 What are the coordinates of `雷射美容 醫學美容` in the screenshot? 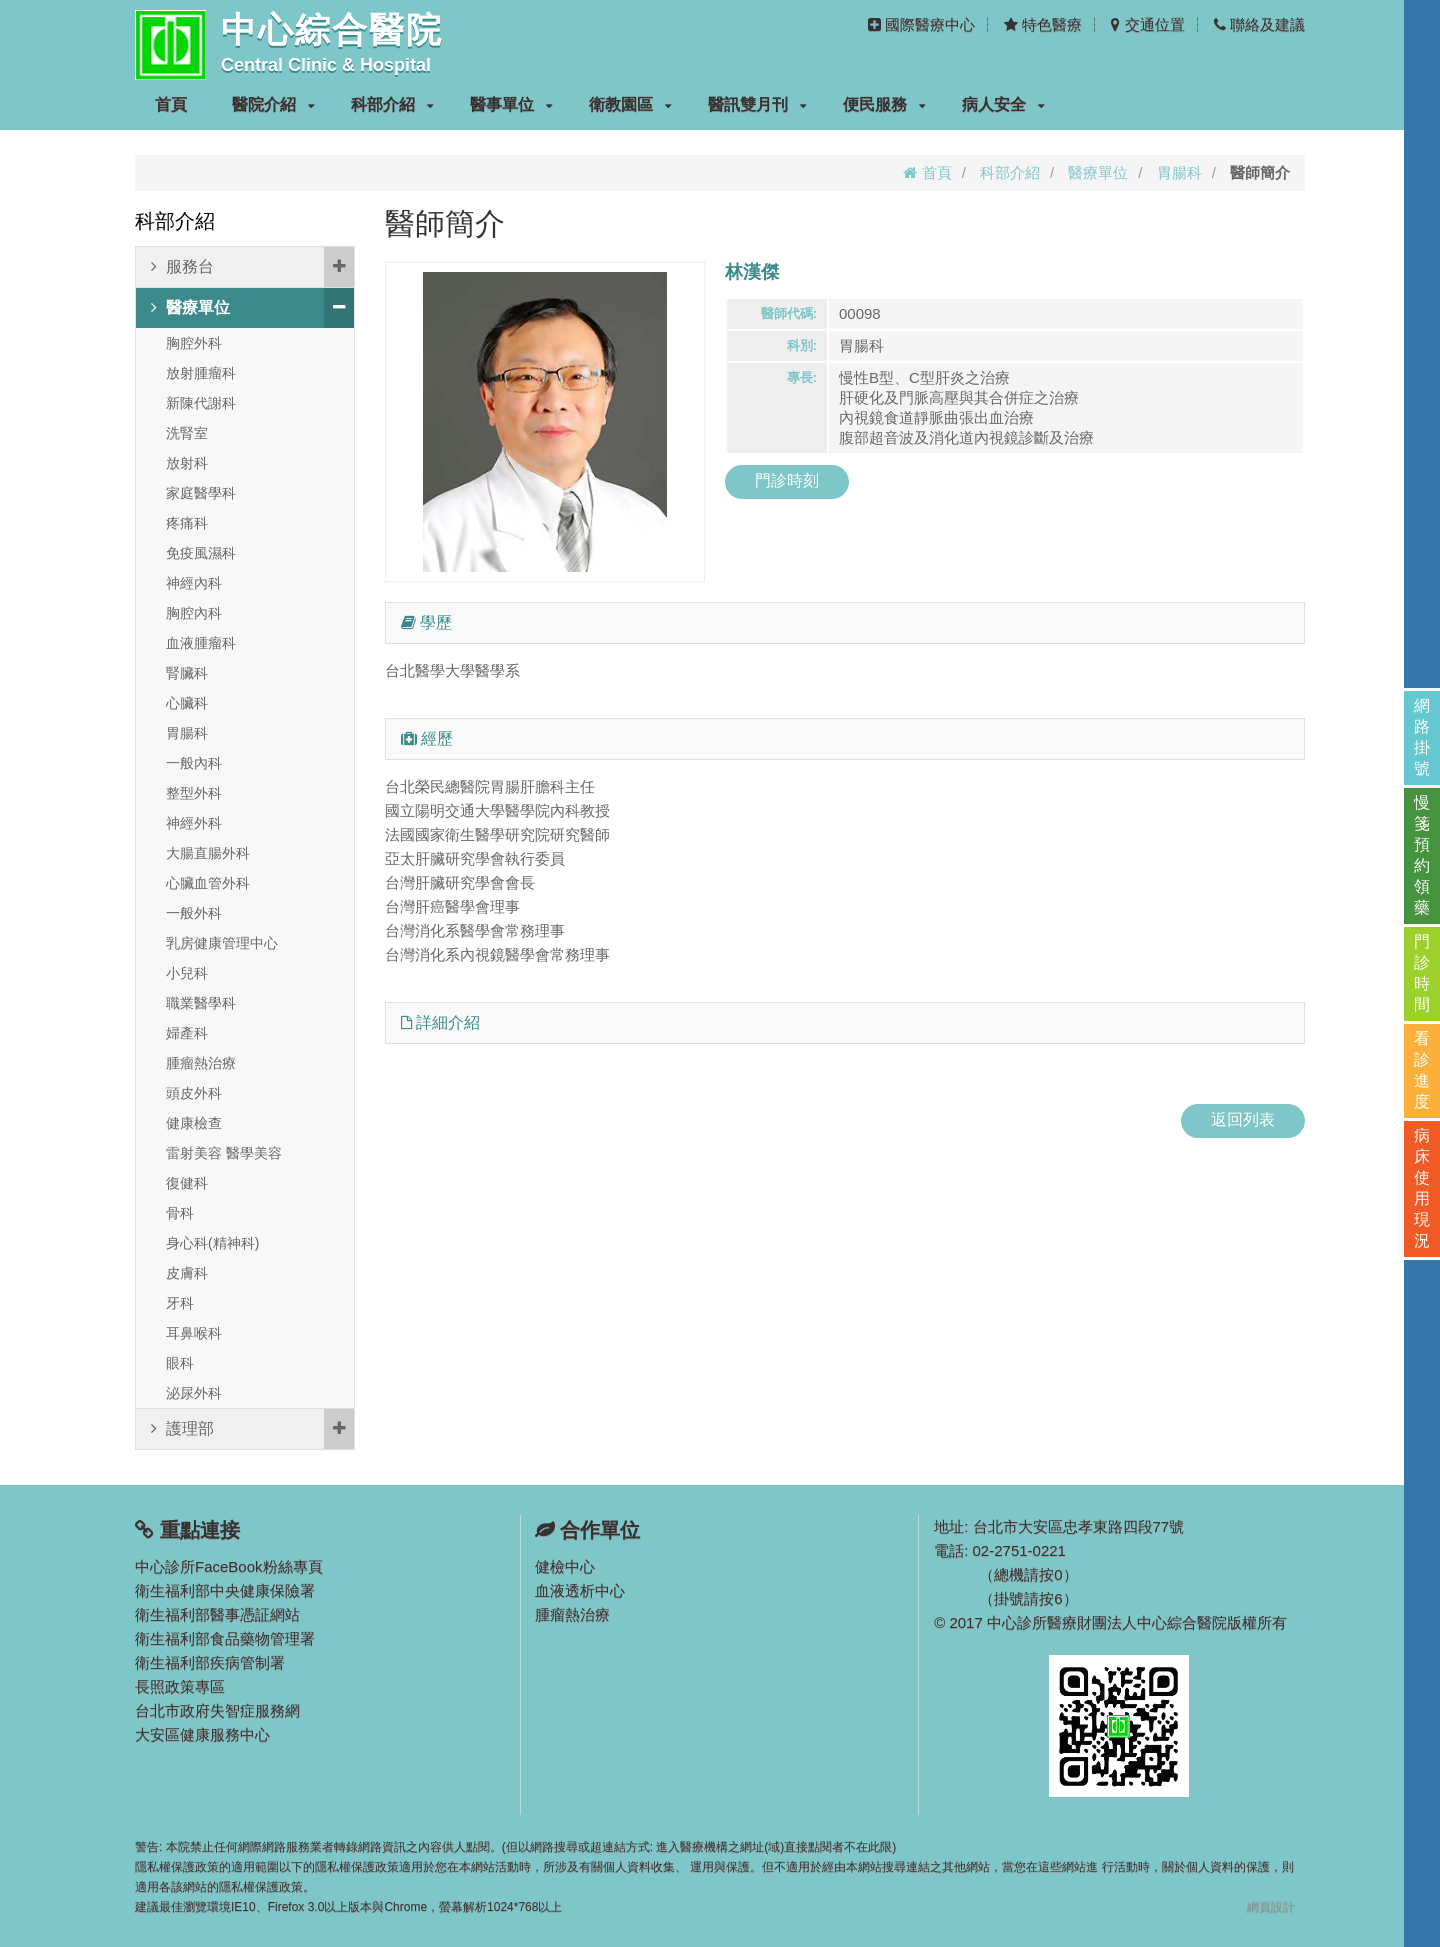 It's located at (224, 1153).